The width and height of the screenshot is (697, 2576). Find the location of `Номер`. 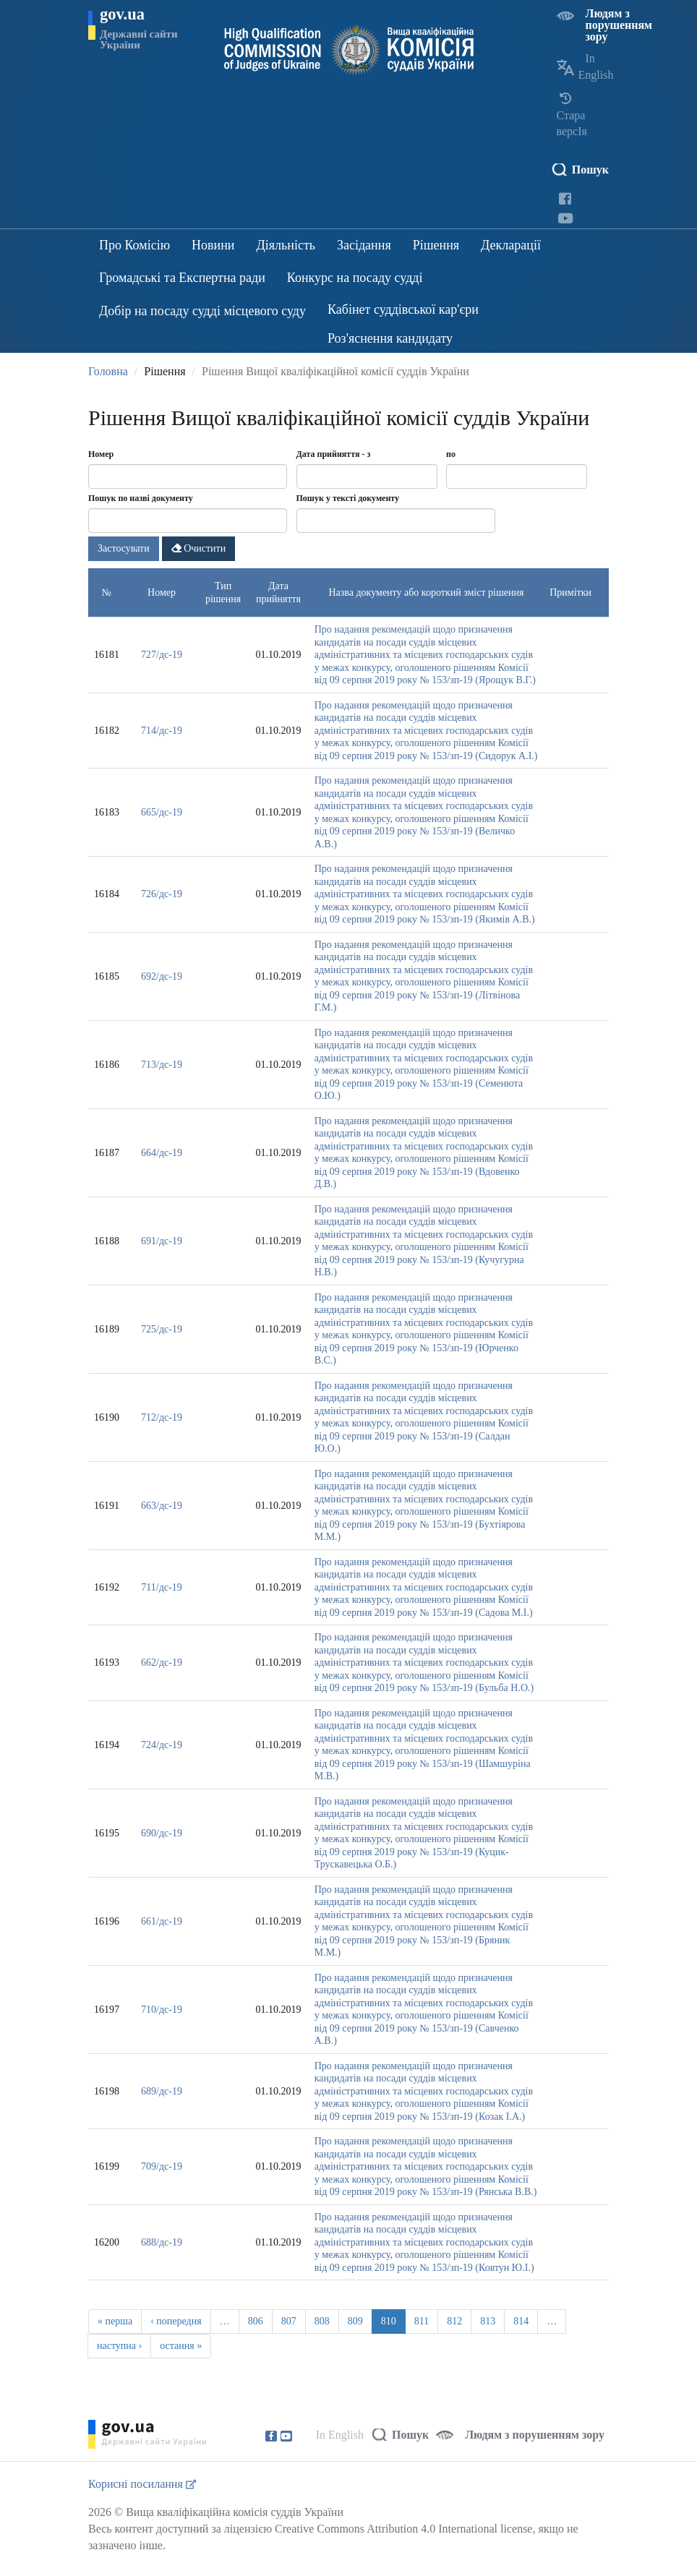

Номер is located at coordinates (101, 454).